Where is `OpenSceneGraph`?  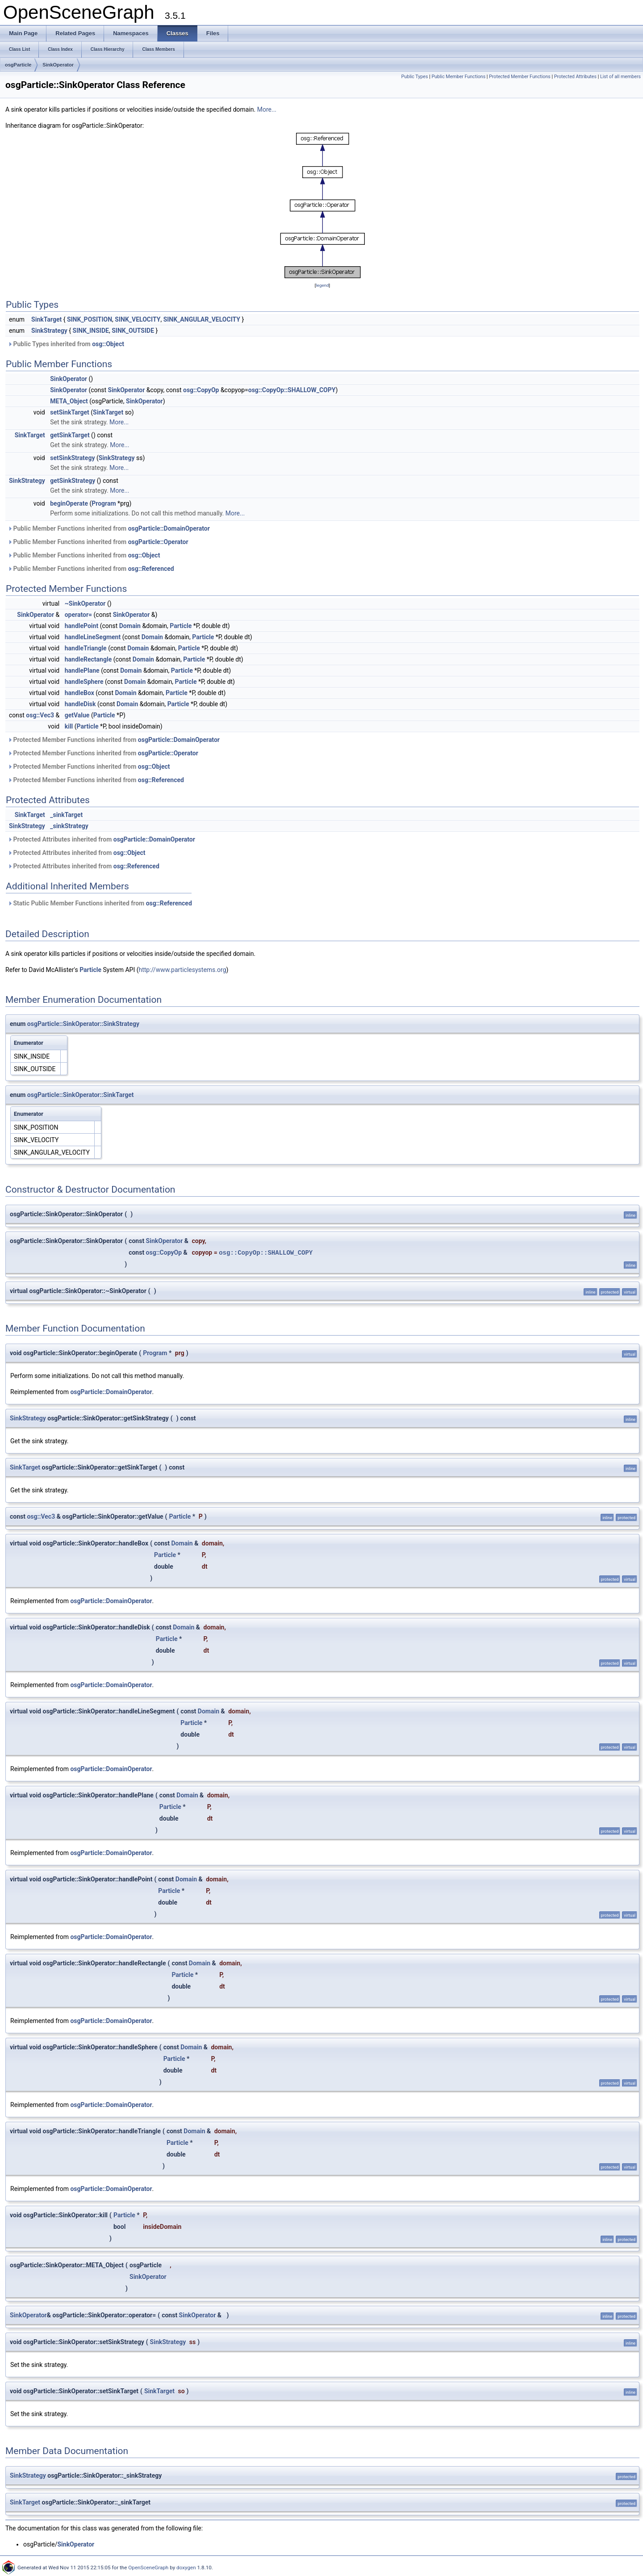 OpenSceneGraph is located at coordinates (148, 2567).